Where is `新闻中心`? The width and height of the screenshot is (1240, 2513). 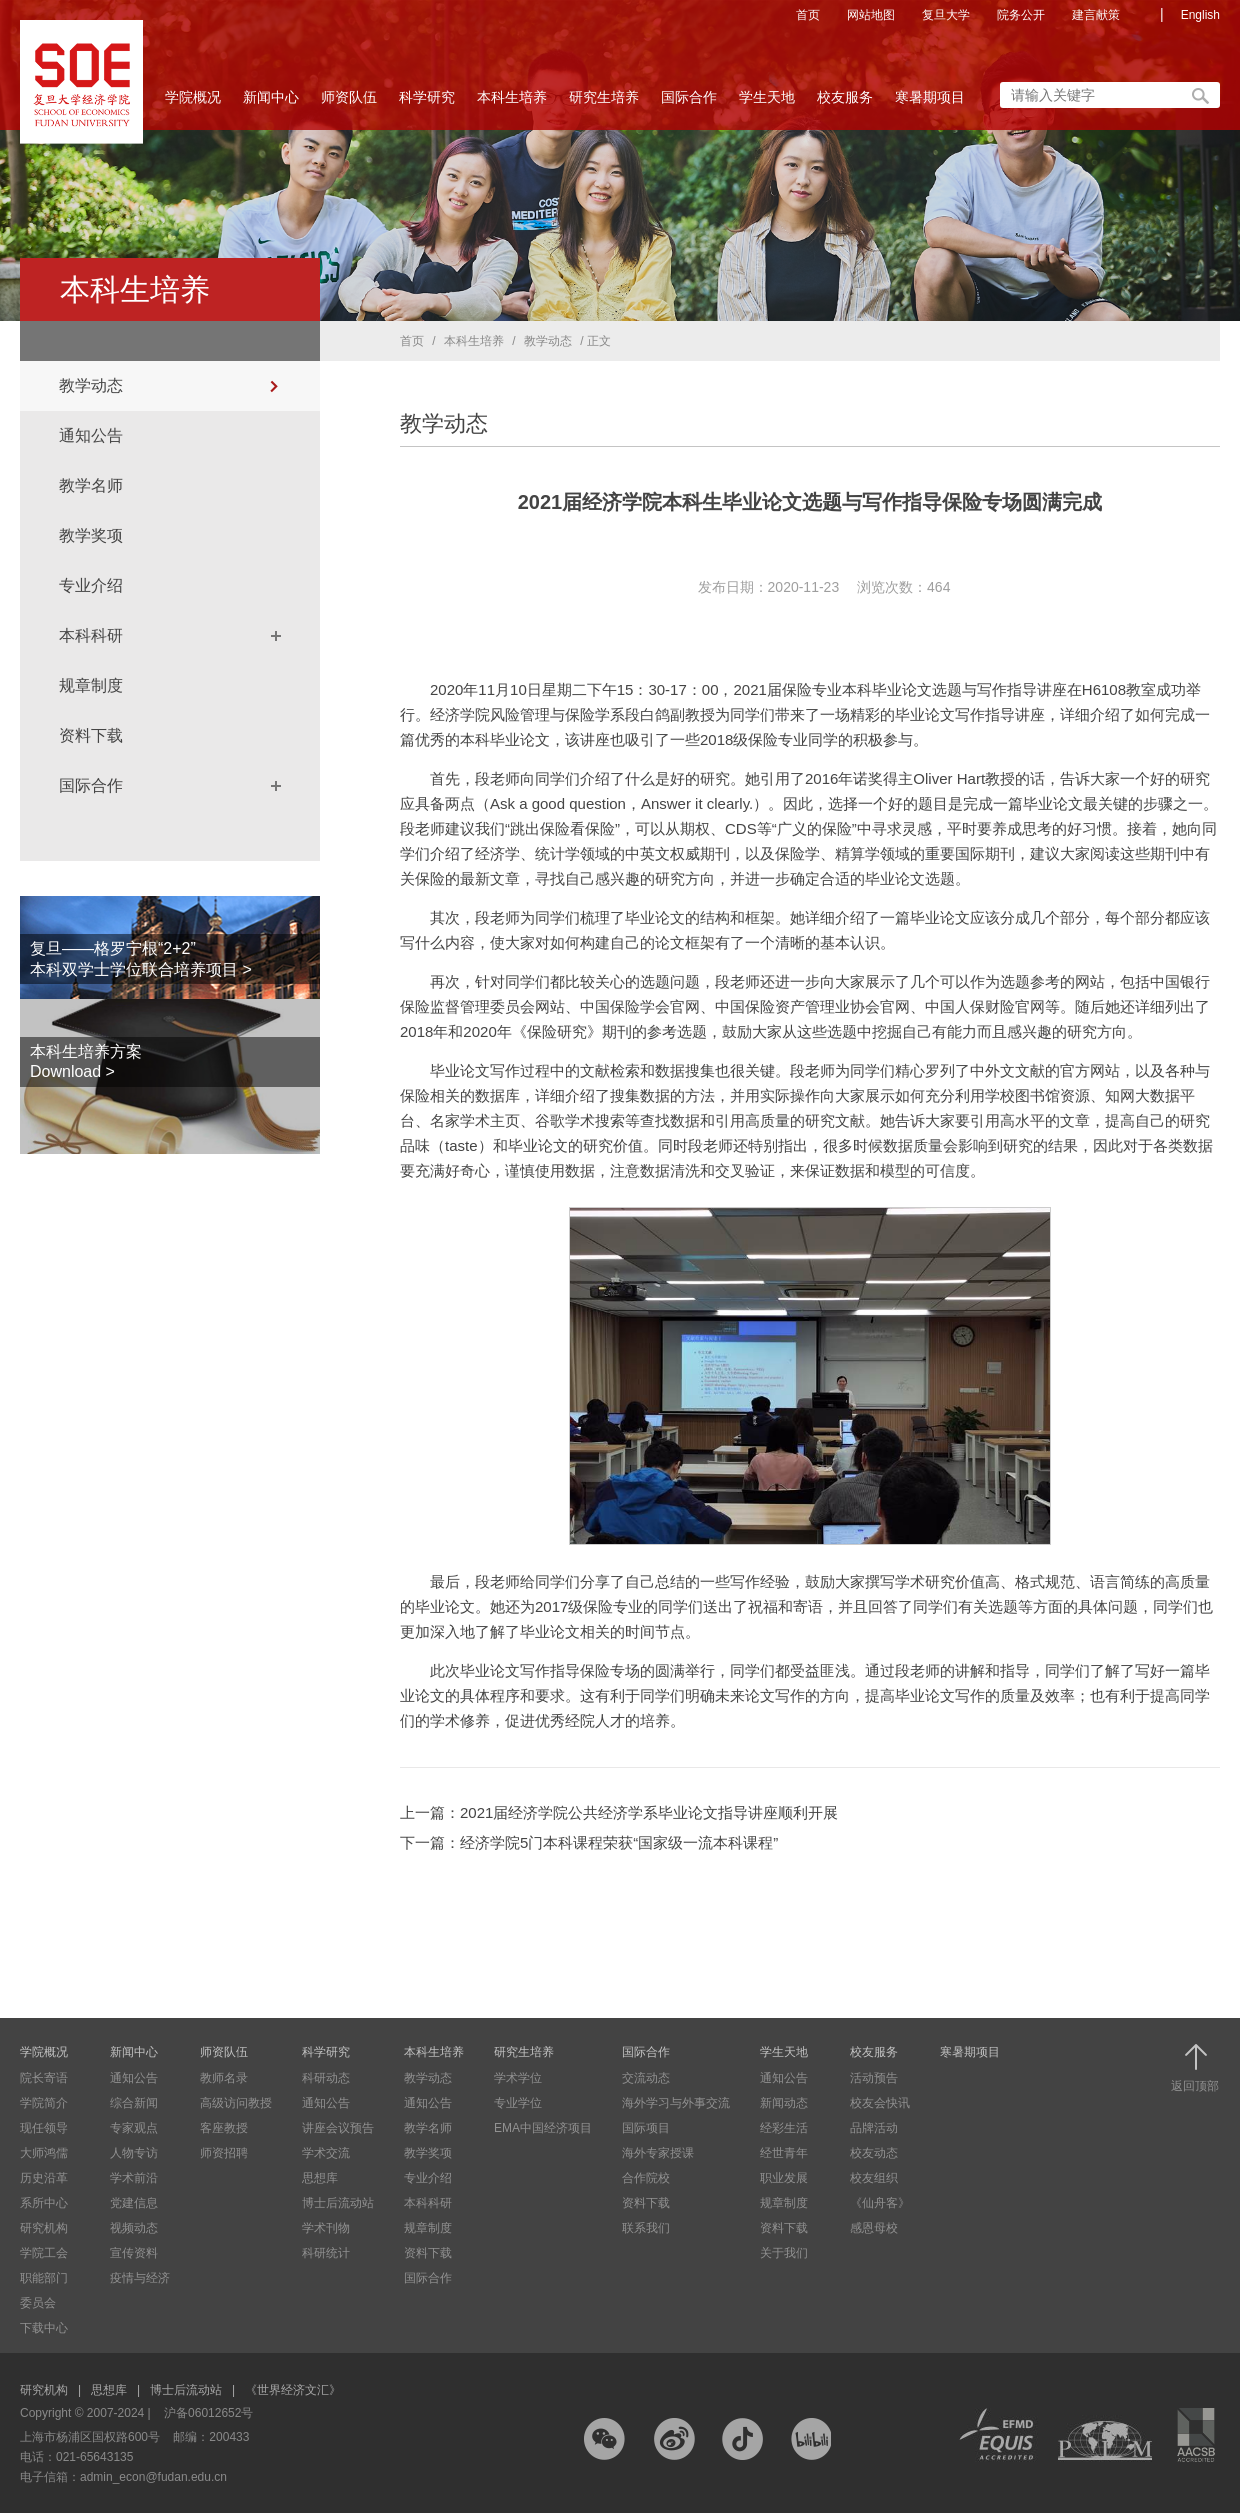 新闻中心 is located at coordinates (271, 103).